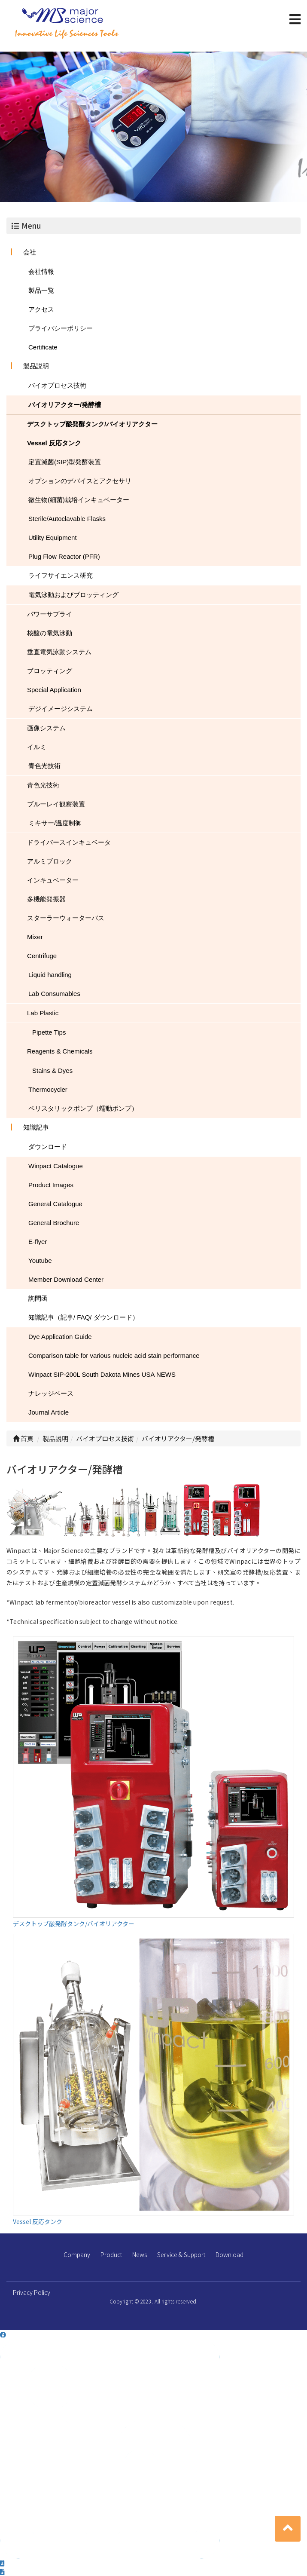 The height and width of the screenshot is (2576, 307). Describe the element at coordinates (60, 328) in the screenshot. I see `プライバシーポリシー` at that location.